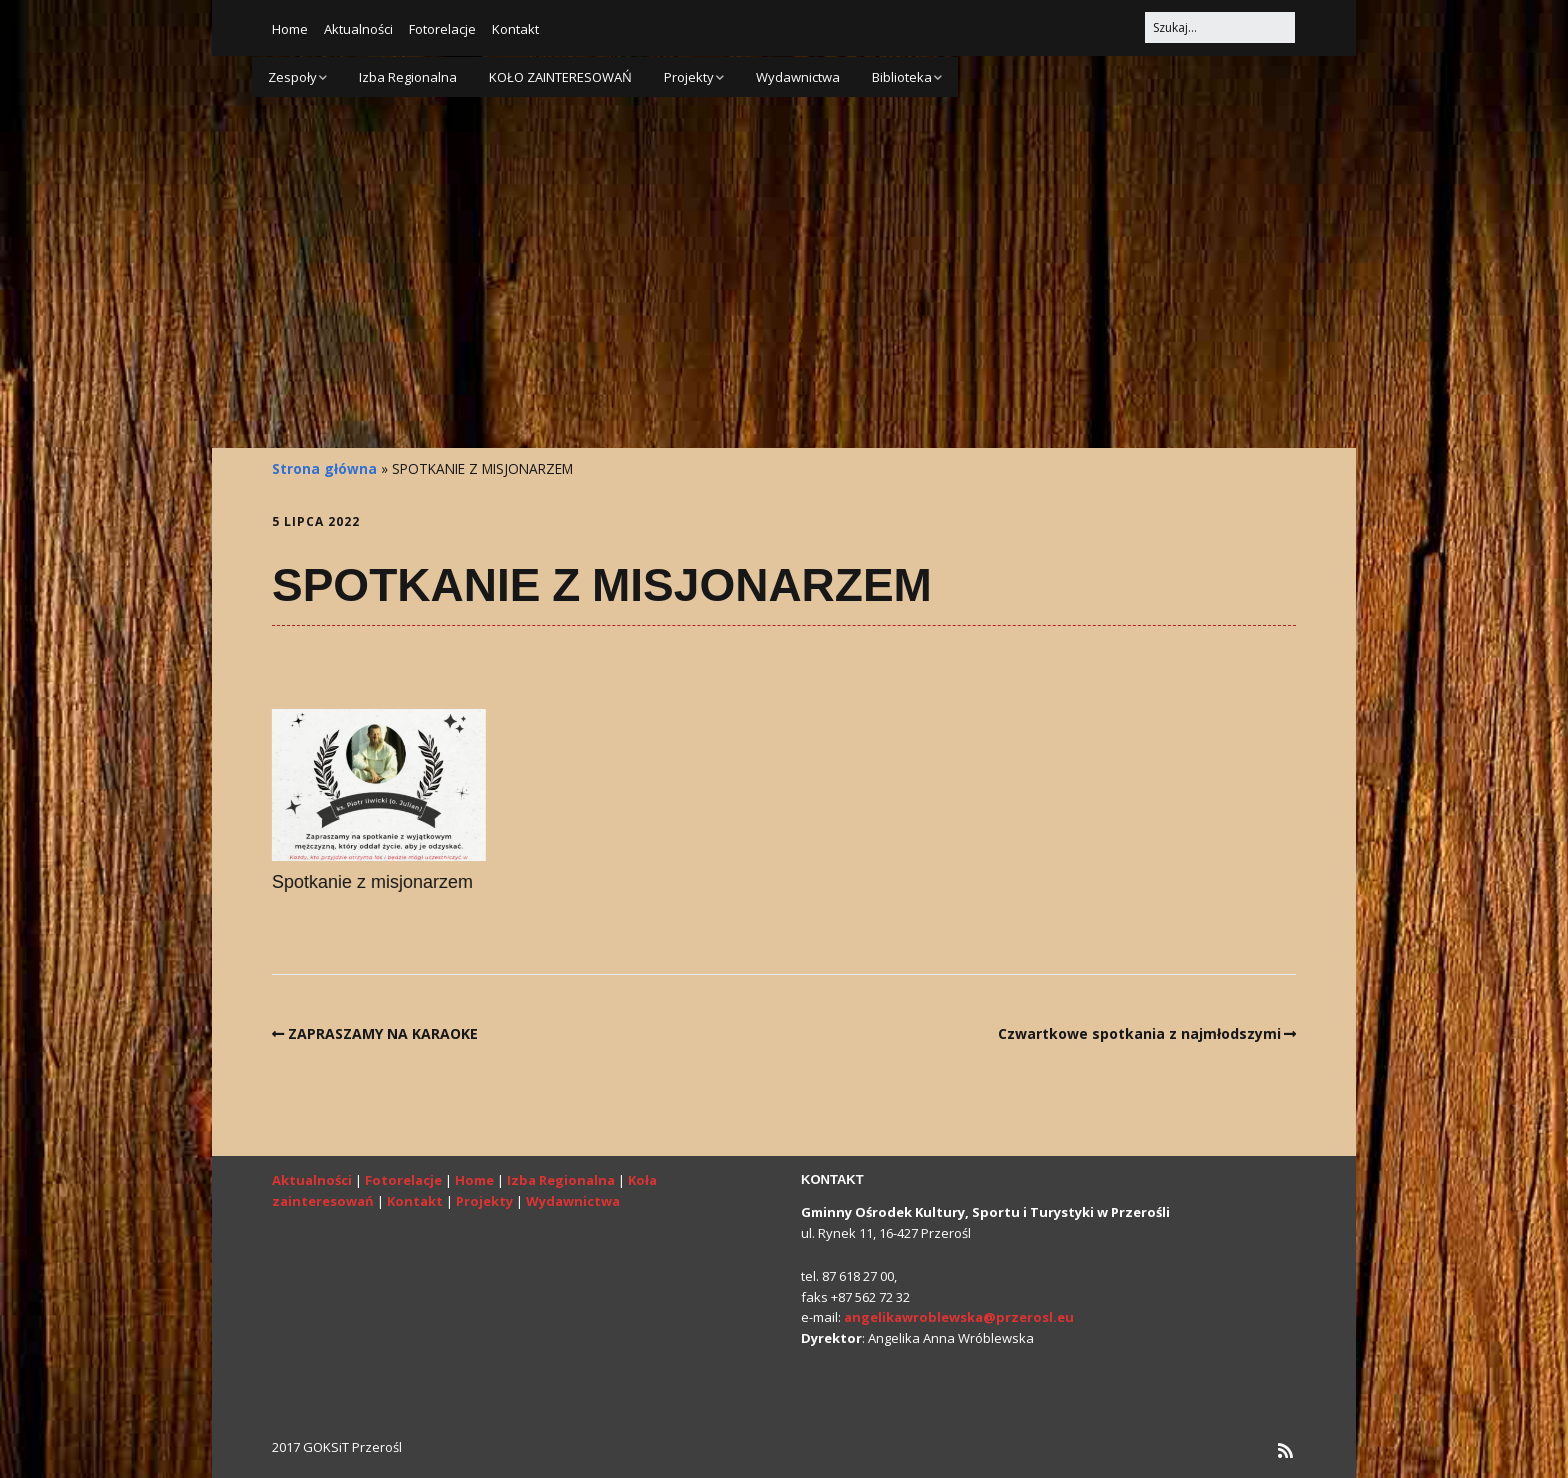 This screenshot has height=1478, width=1568. I want to click on Czwartkowe spotkania z najmłodszymi, so click(1139, 1033).